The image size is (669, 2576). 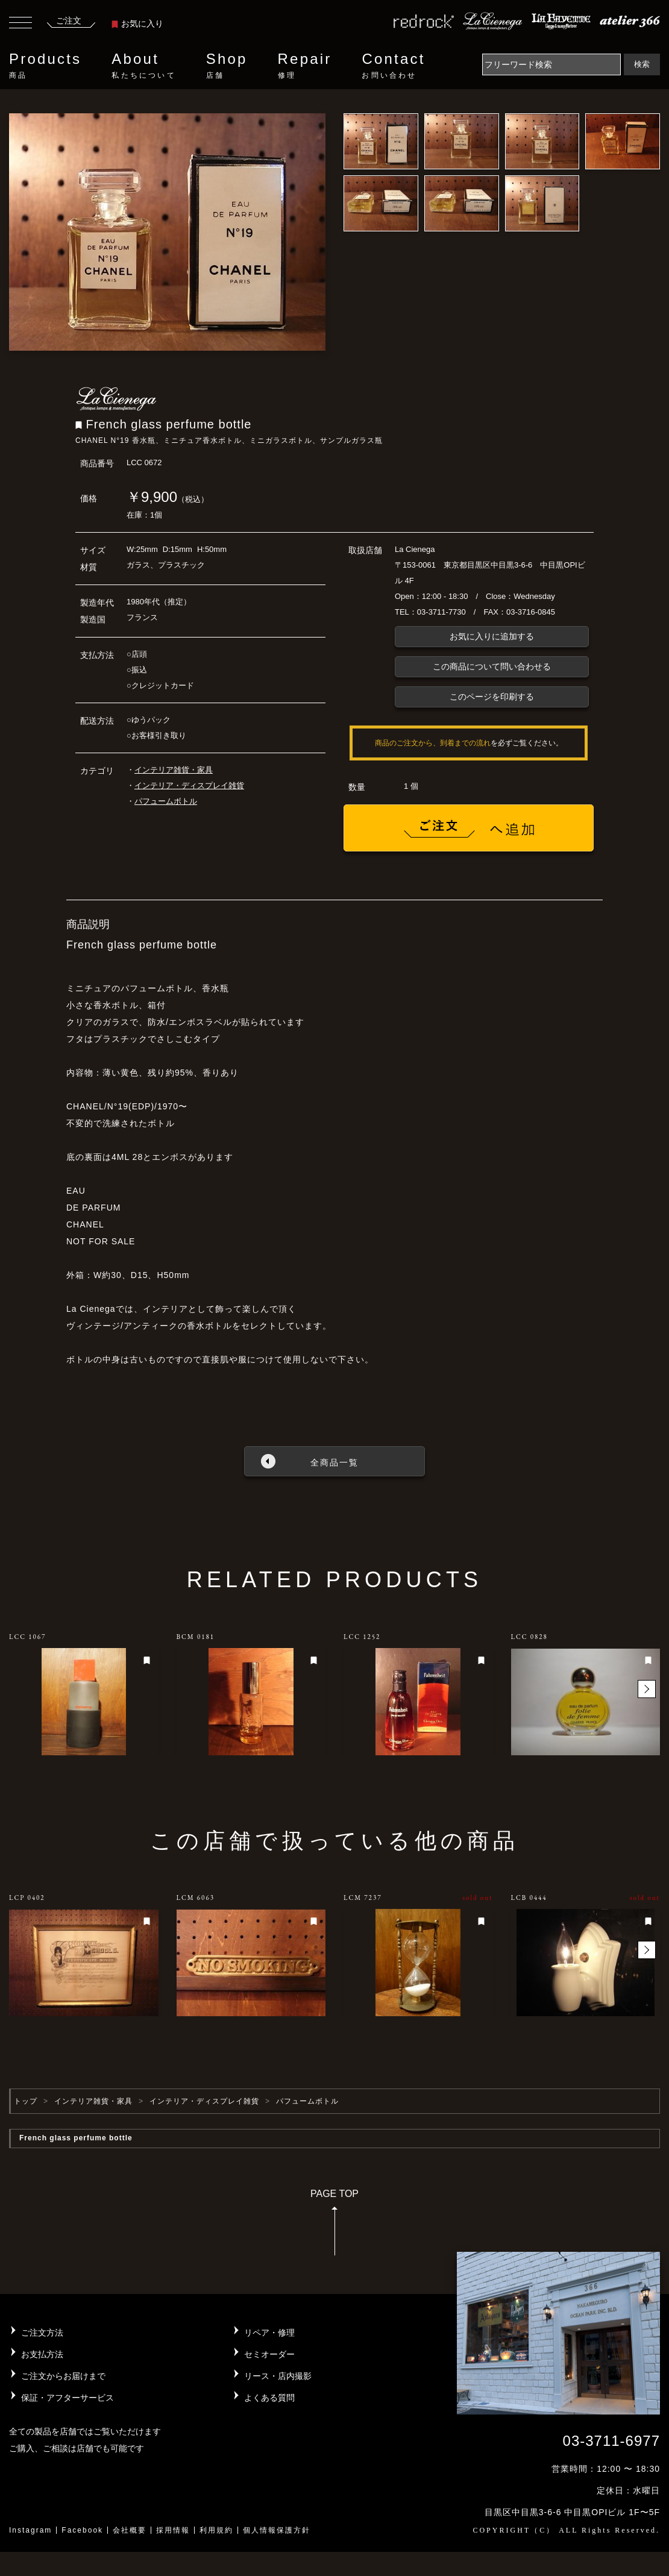 What do you see at coordinates (334, 2226) in the screenshot?
I see `PAGE TOP` at bounding box center [334, 2226].